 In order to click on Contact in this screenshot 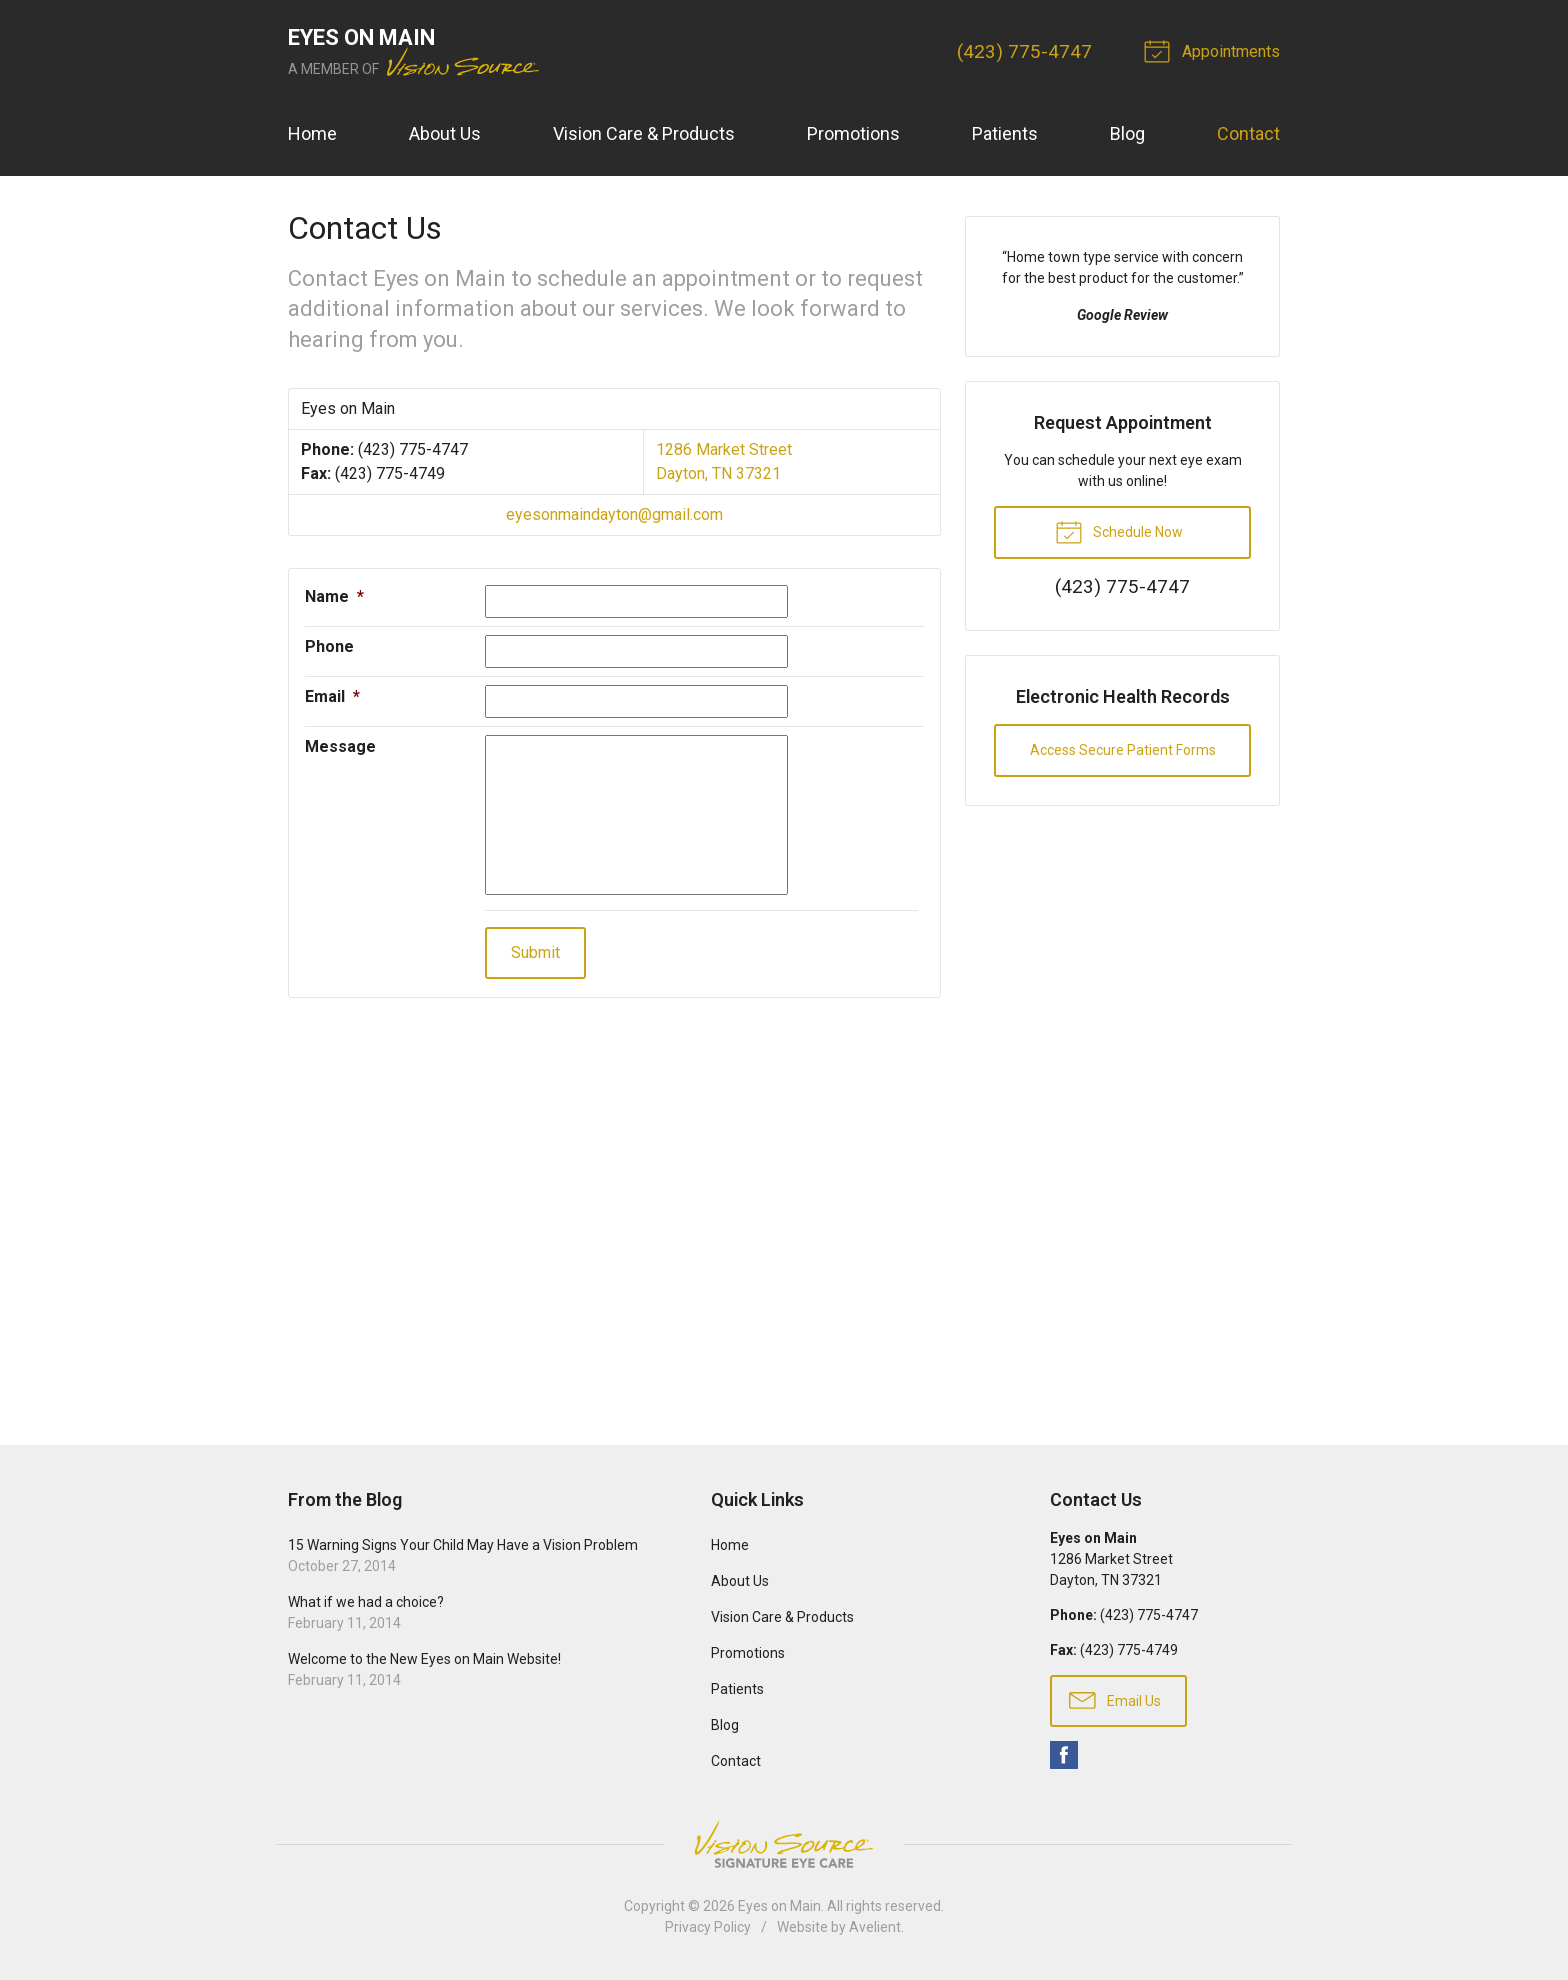, I will do `click(1248, 133)`.